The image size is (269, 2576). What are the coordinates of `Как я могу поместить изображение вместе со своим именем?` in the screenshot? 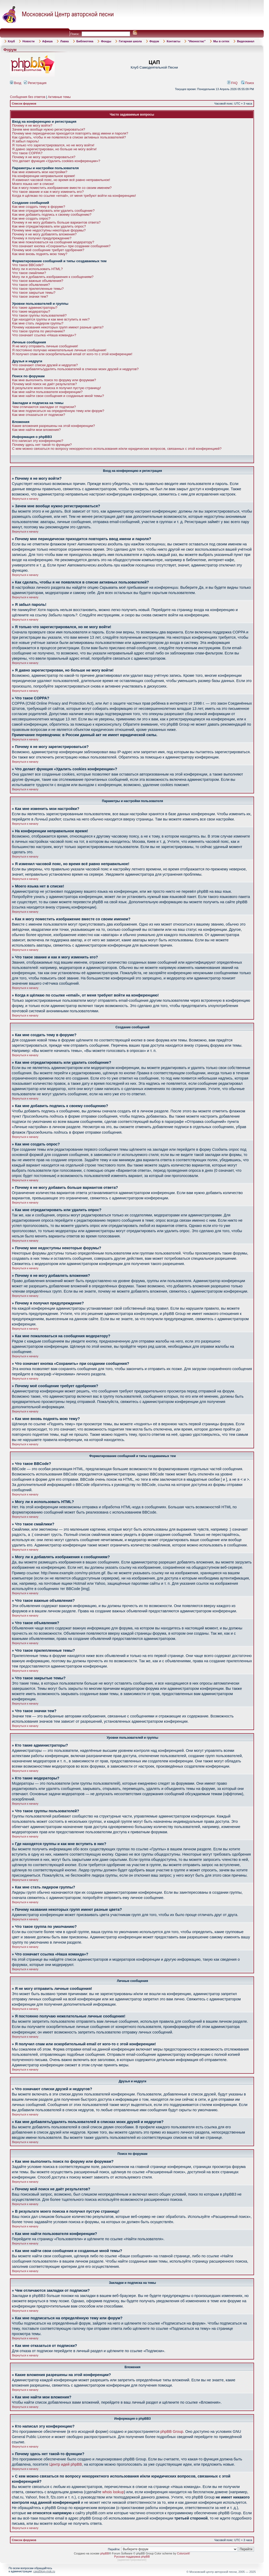 It's located at (62, 188).